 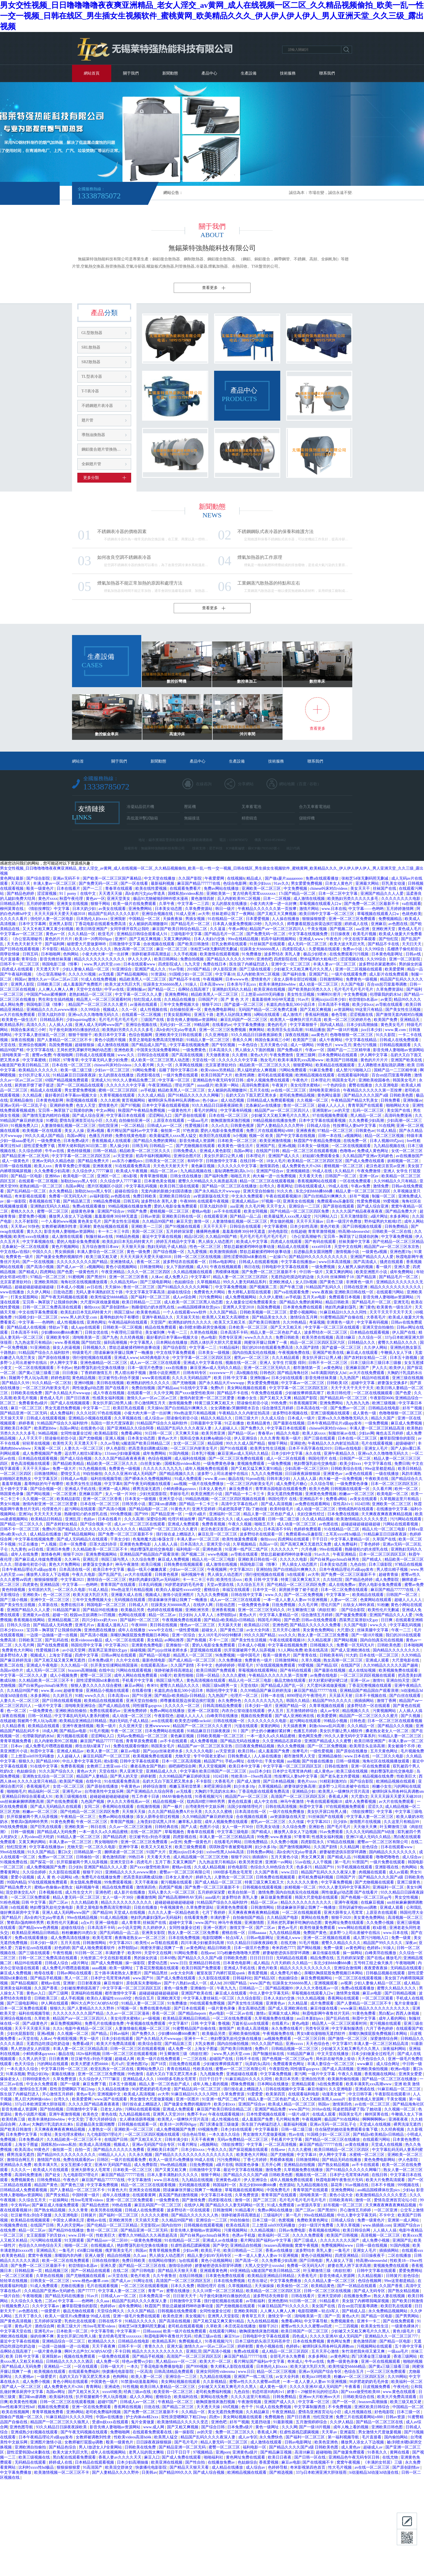 I want to click on 少妇人妻偷人精品一区二区, so click(x=86, y=969).